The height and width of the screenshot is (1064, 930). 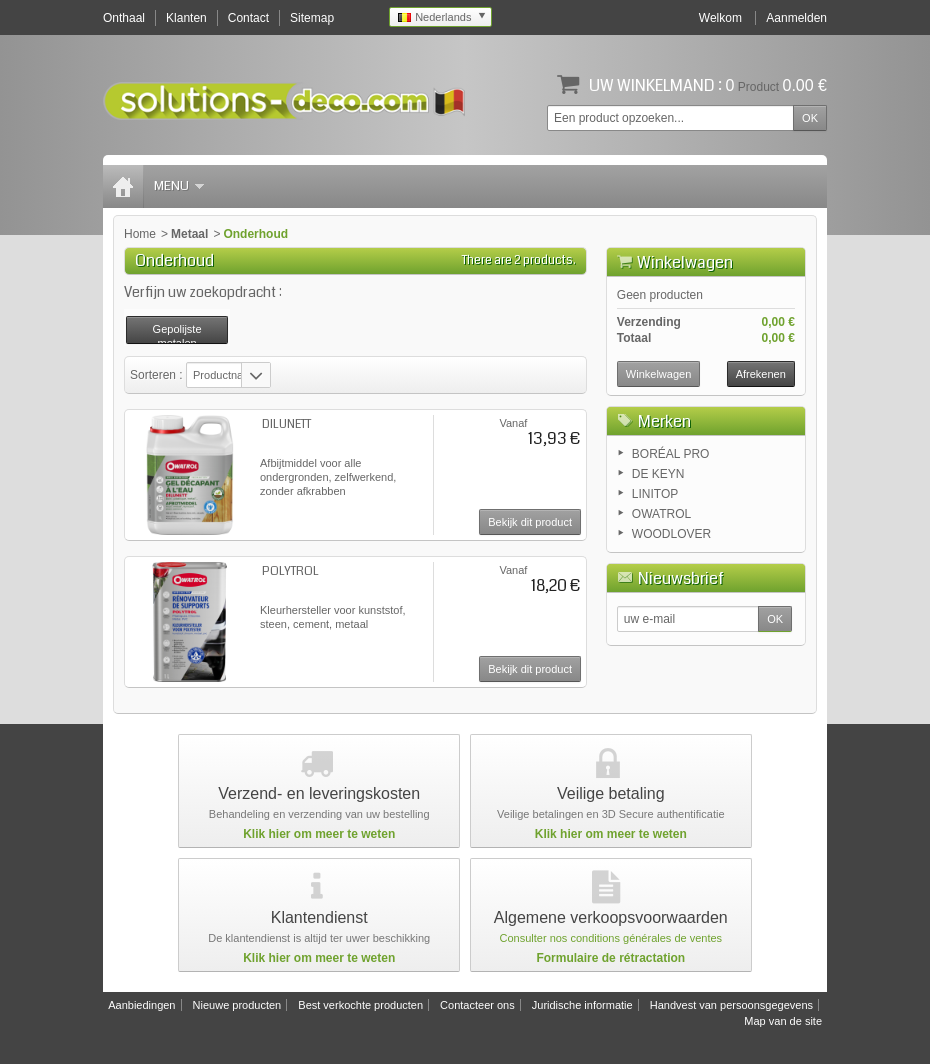 What do you see at coordinates (140, 234) in the screenshot?
I see `Home` at bounding box center [140, 234].